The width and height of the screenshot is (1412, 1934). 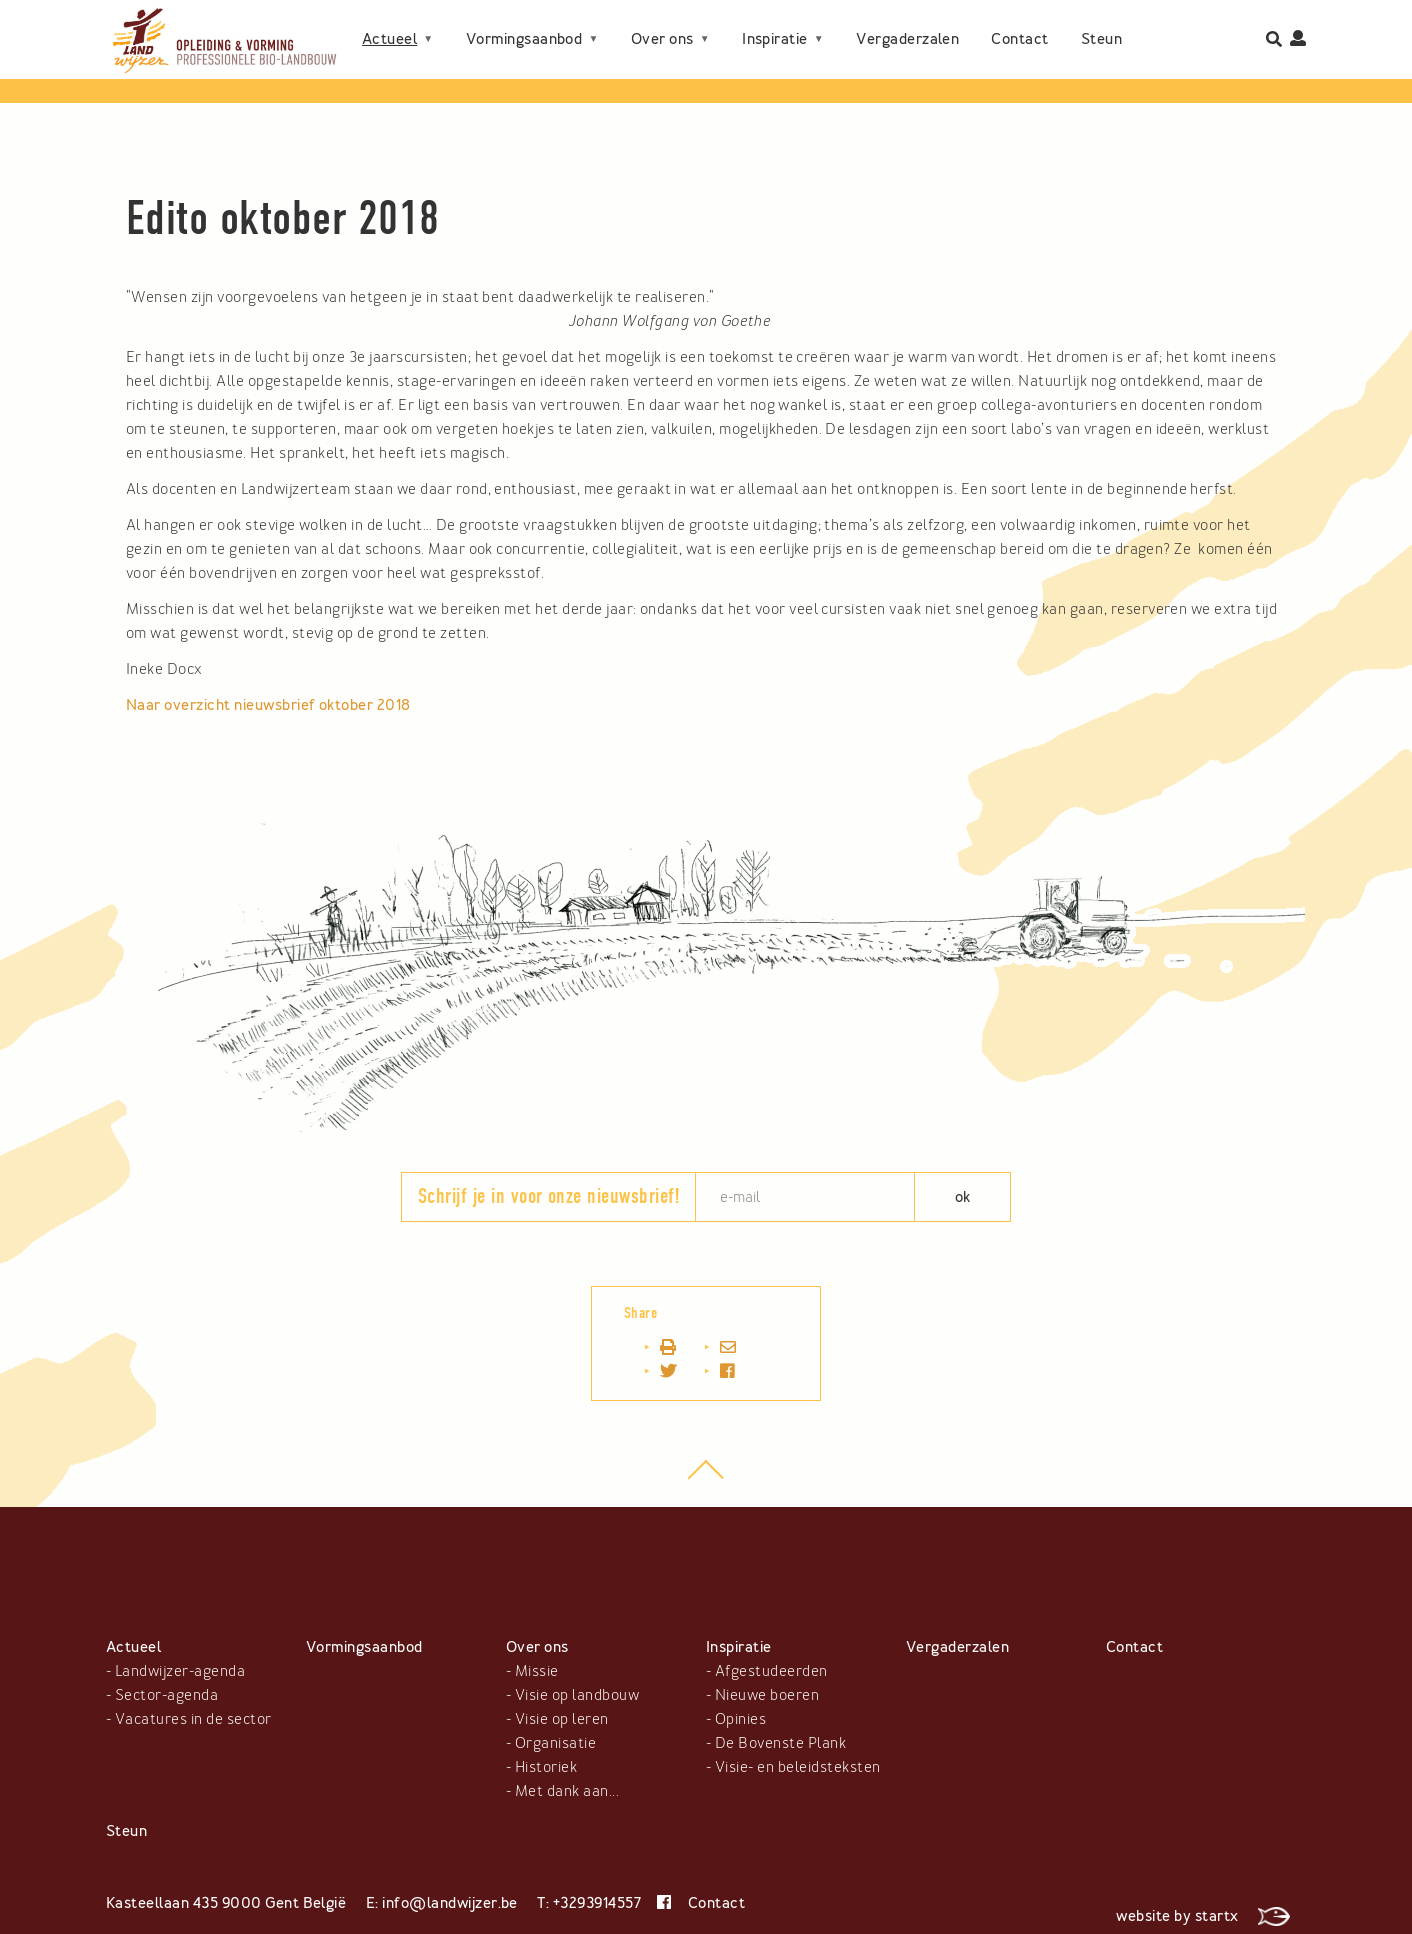 What do you see at coordinates (166, 1695) in the screenshot?
I see `Sector-agenda` at bounding box center [166, 1695].